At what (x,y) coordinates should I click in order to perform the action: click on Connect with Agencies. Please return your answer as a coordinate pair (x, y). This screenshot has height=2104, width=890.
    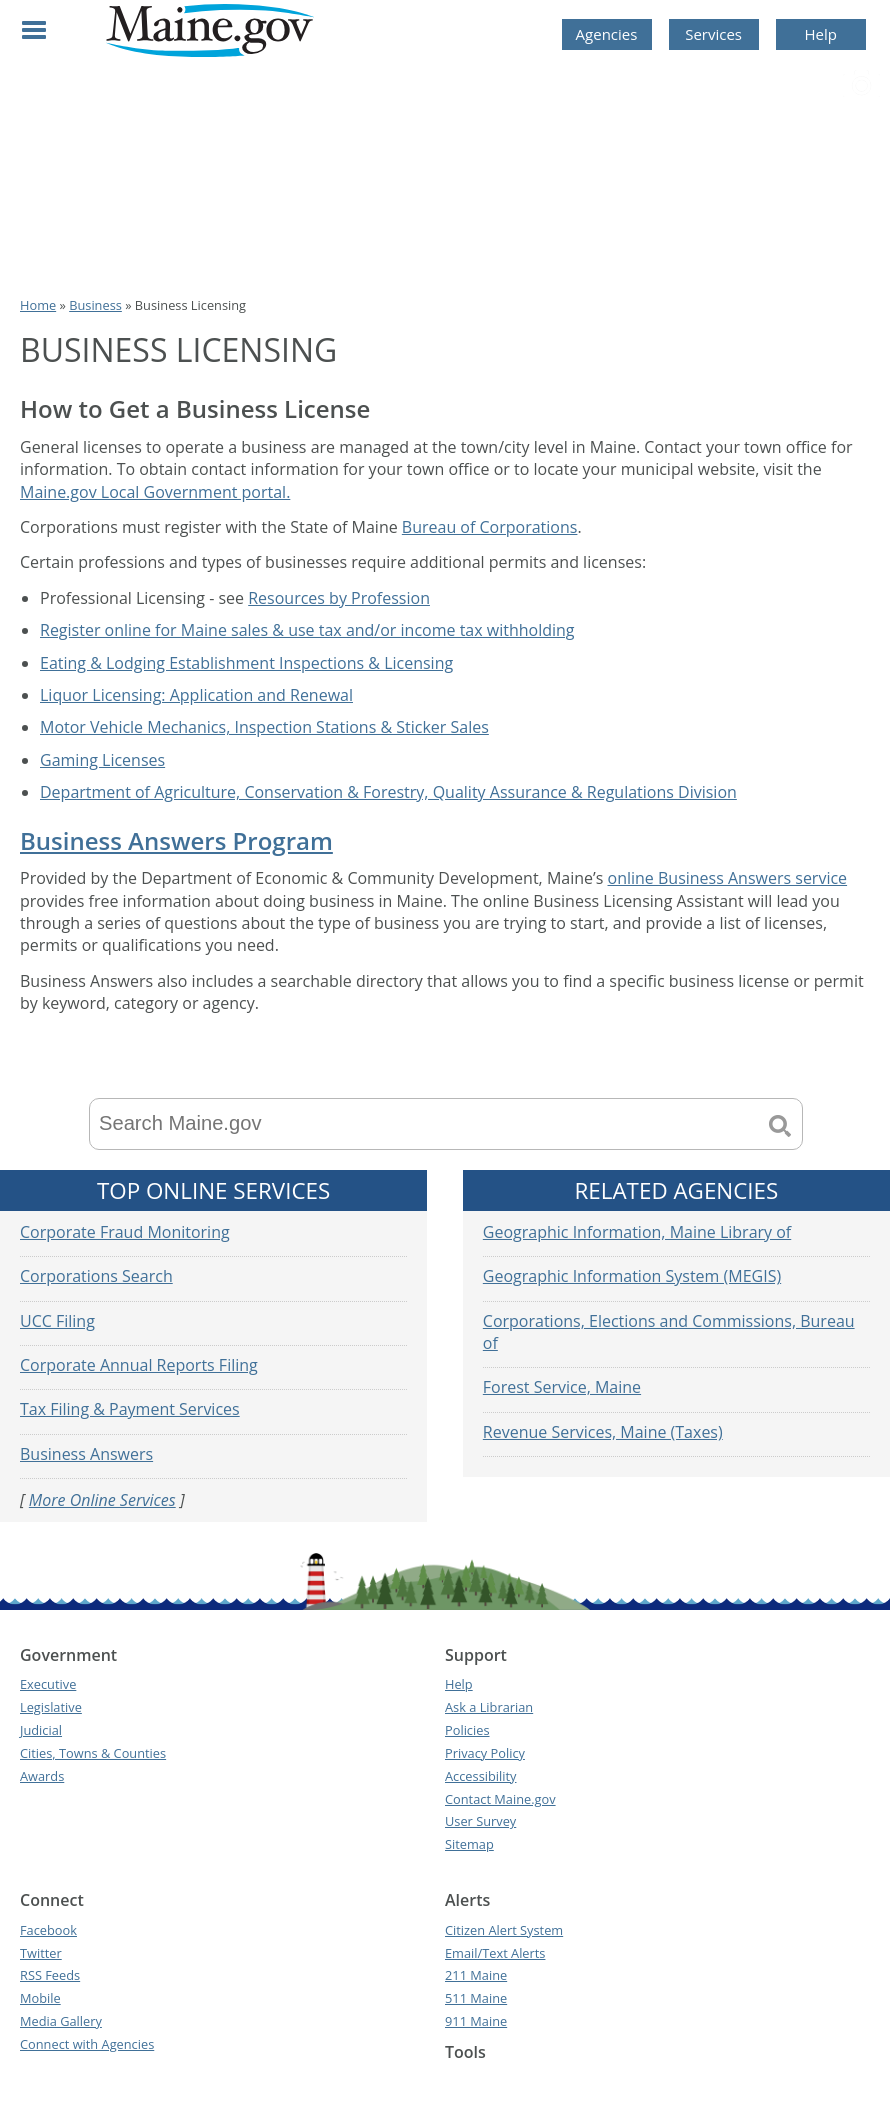
    Looking at the image, I should click on (87, 2044).